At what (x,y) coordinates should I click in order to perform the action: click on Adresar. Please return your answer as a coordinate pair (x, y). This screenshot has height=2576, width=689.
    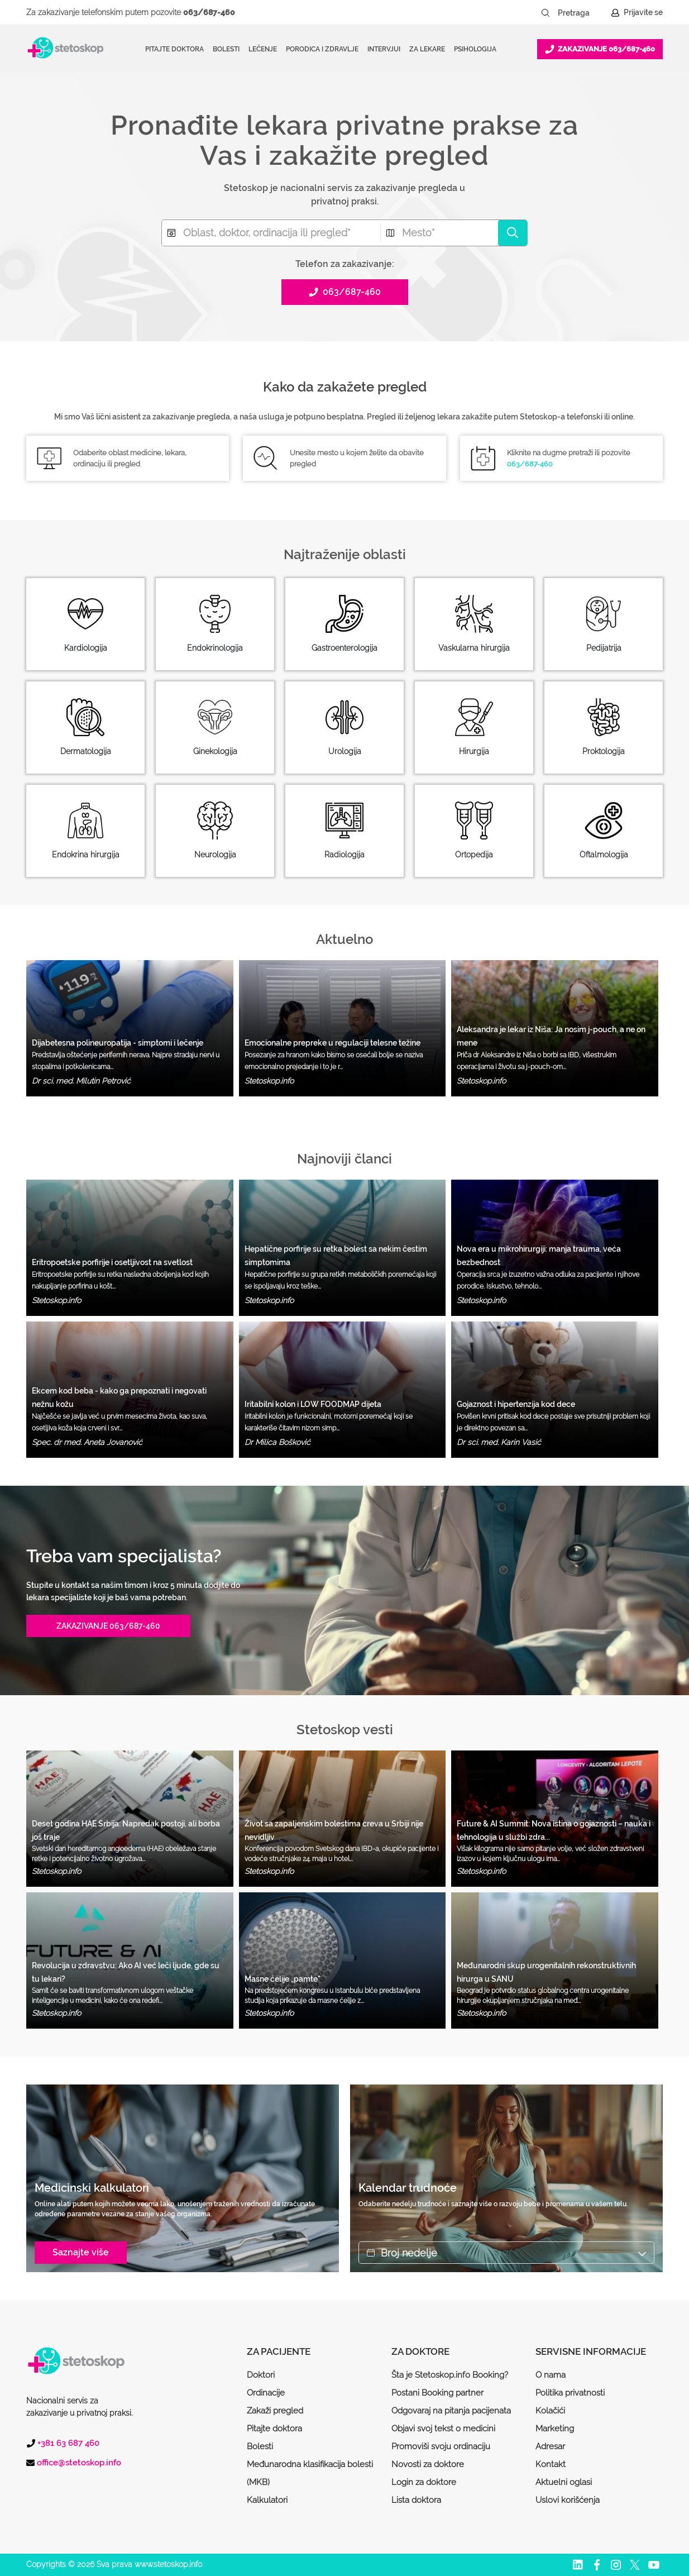
    Looking at the image, I should click on (550, 2446).